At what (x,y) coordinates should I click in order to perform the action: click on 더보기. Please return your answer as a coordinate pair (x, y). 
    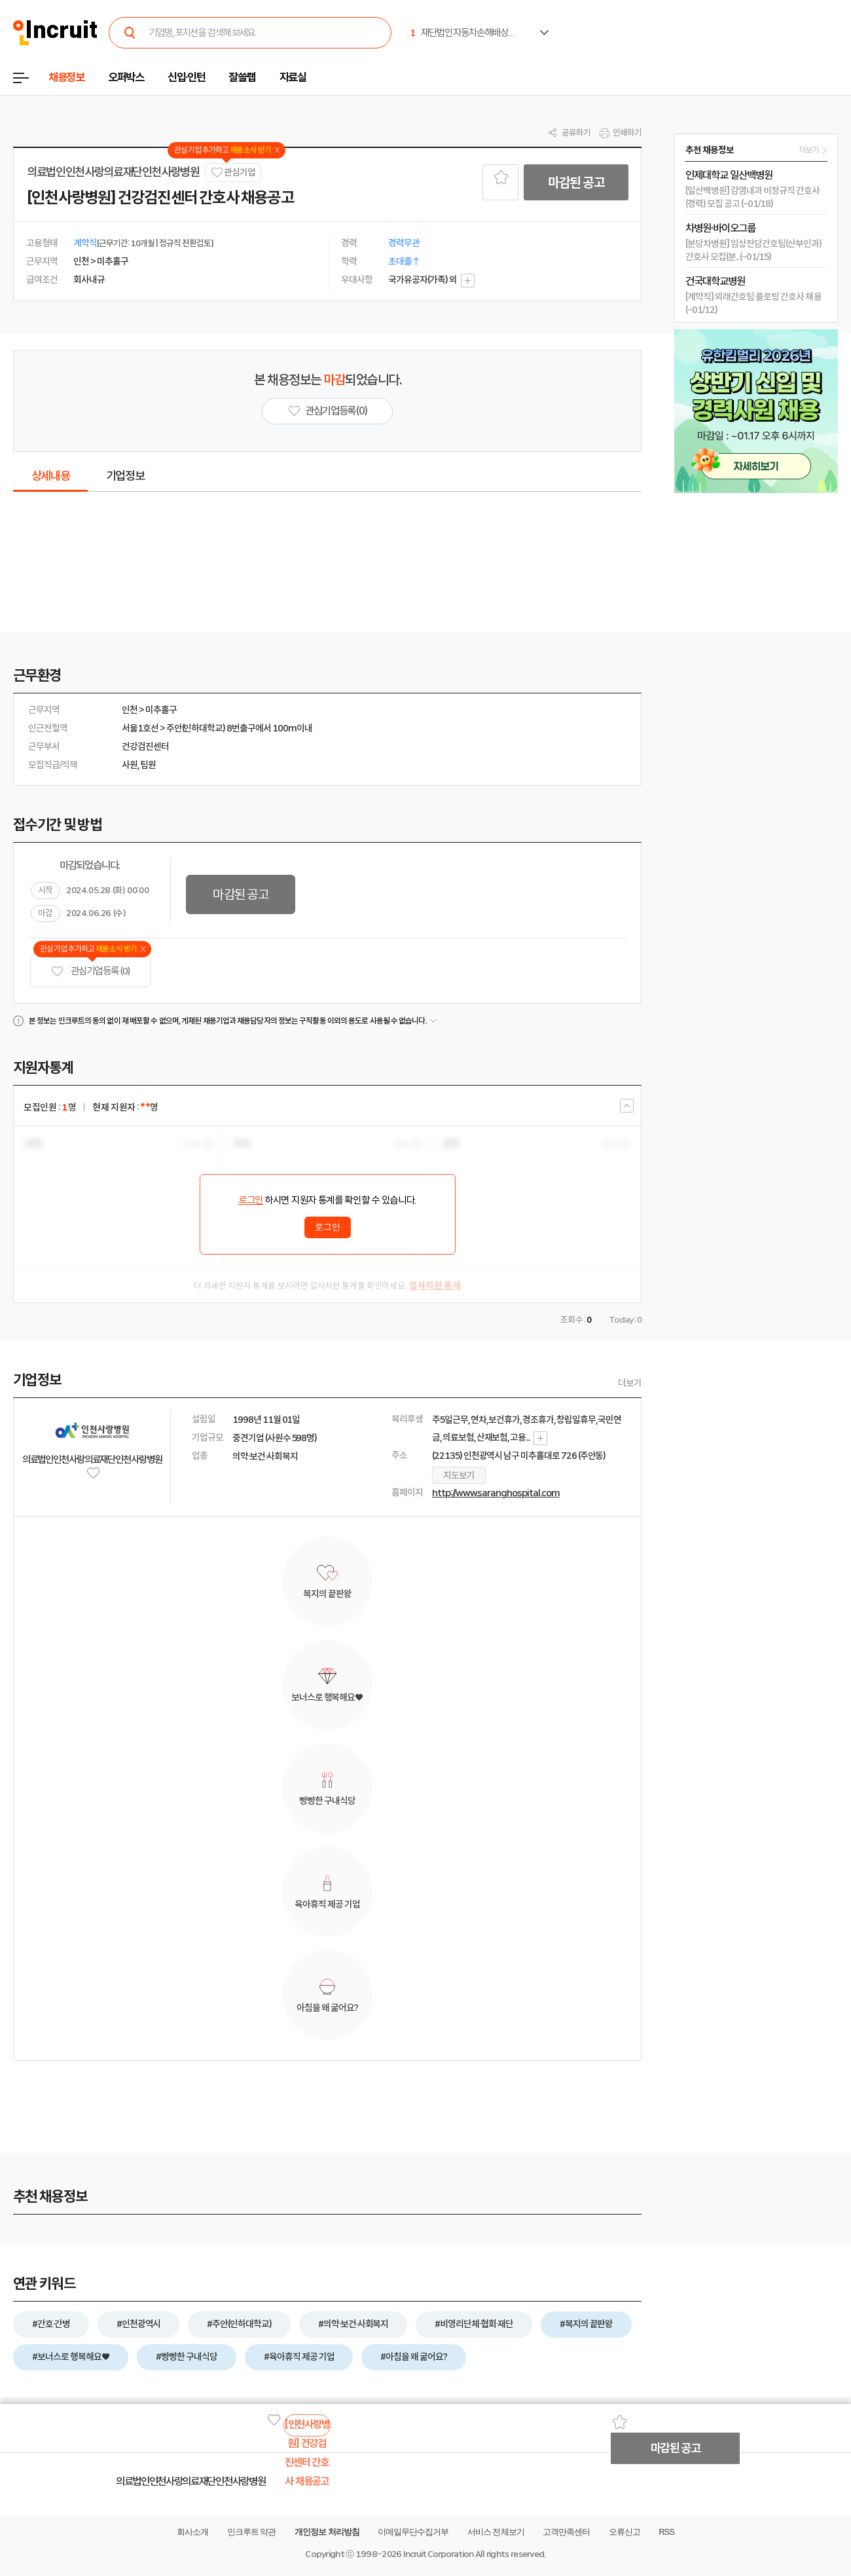
    Looking at the image, I should click on (630, 1383).